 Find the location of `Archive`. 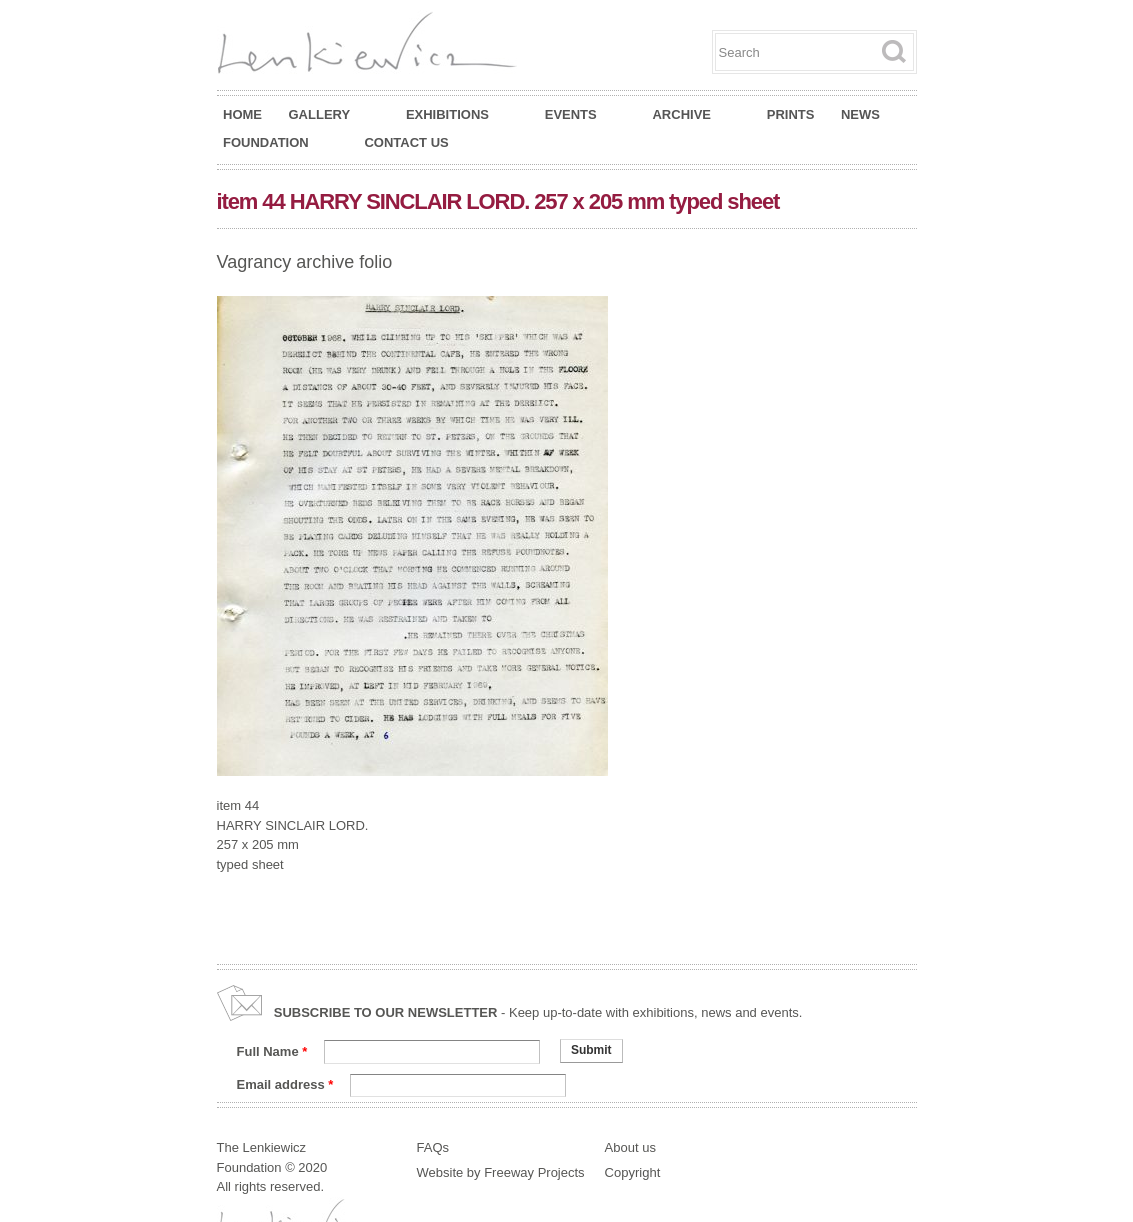

Archive is located at coordinates (691, 115).